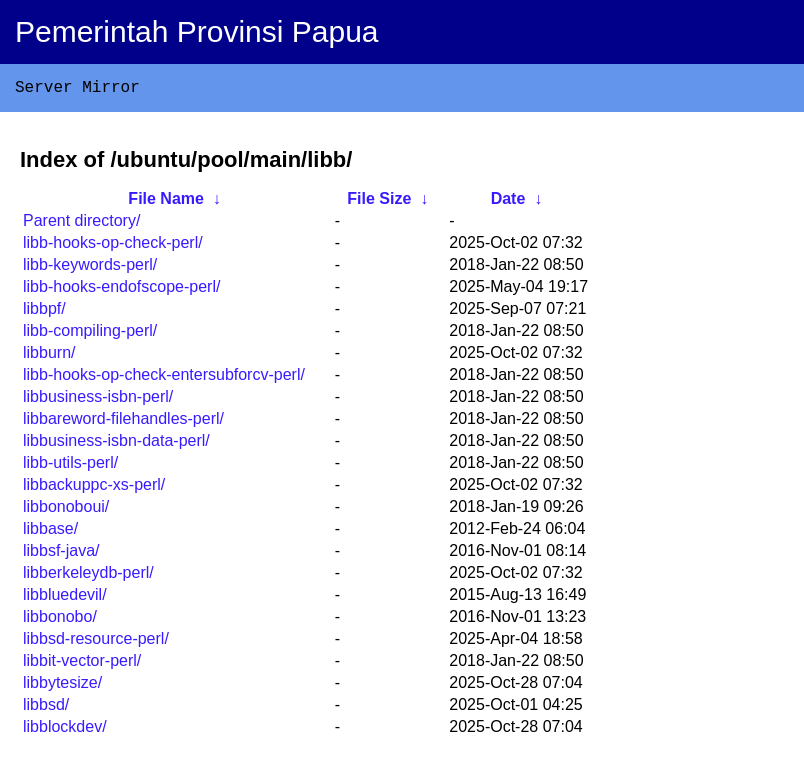  What do you see at coordinates (94, 488) in the screenshot?
I see `libbackuppc-xs-perl/` at bounding box center [94, 488].